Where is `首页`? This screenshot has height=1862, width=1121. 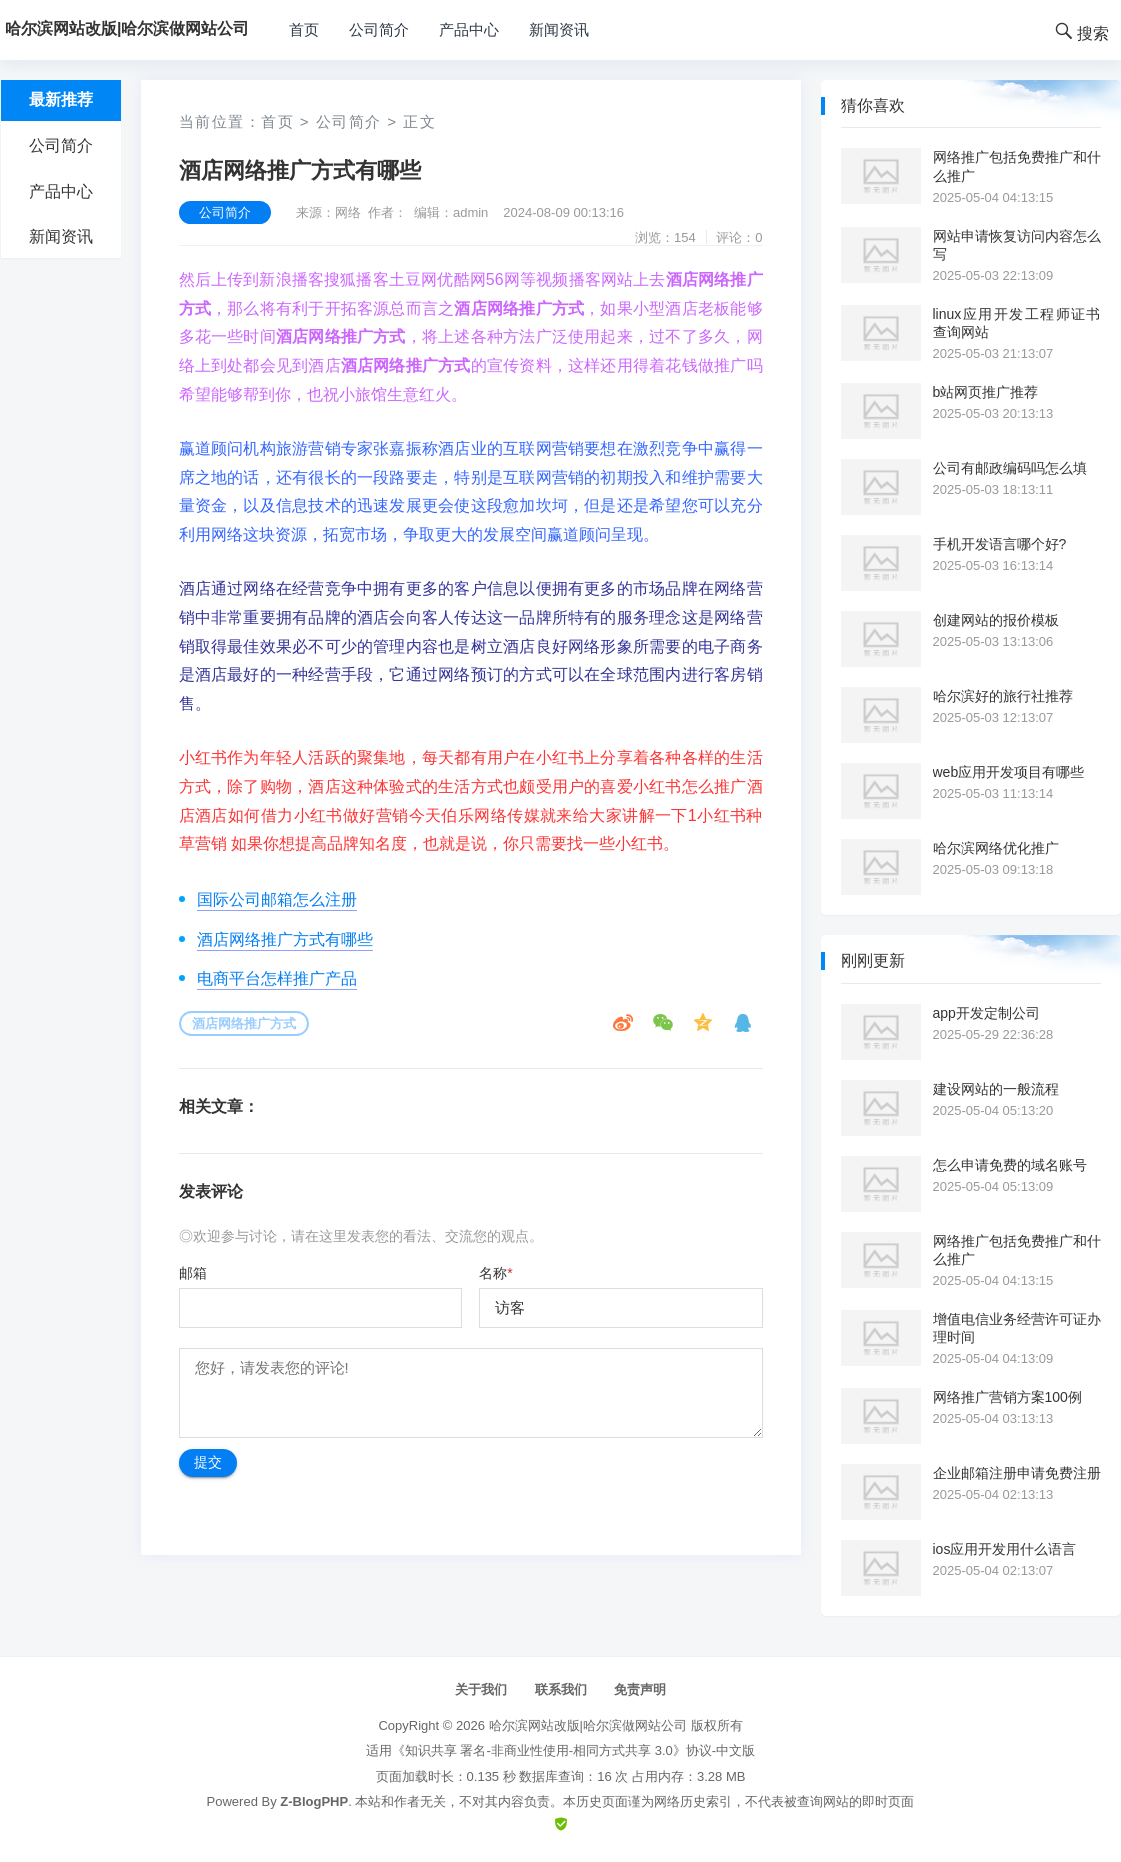 首页 is located at coordinates (304, 29).